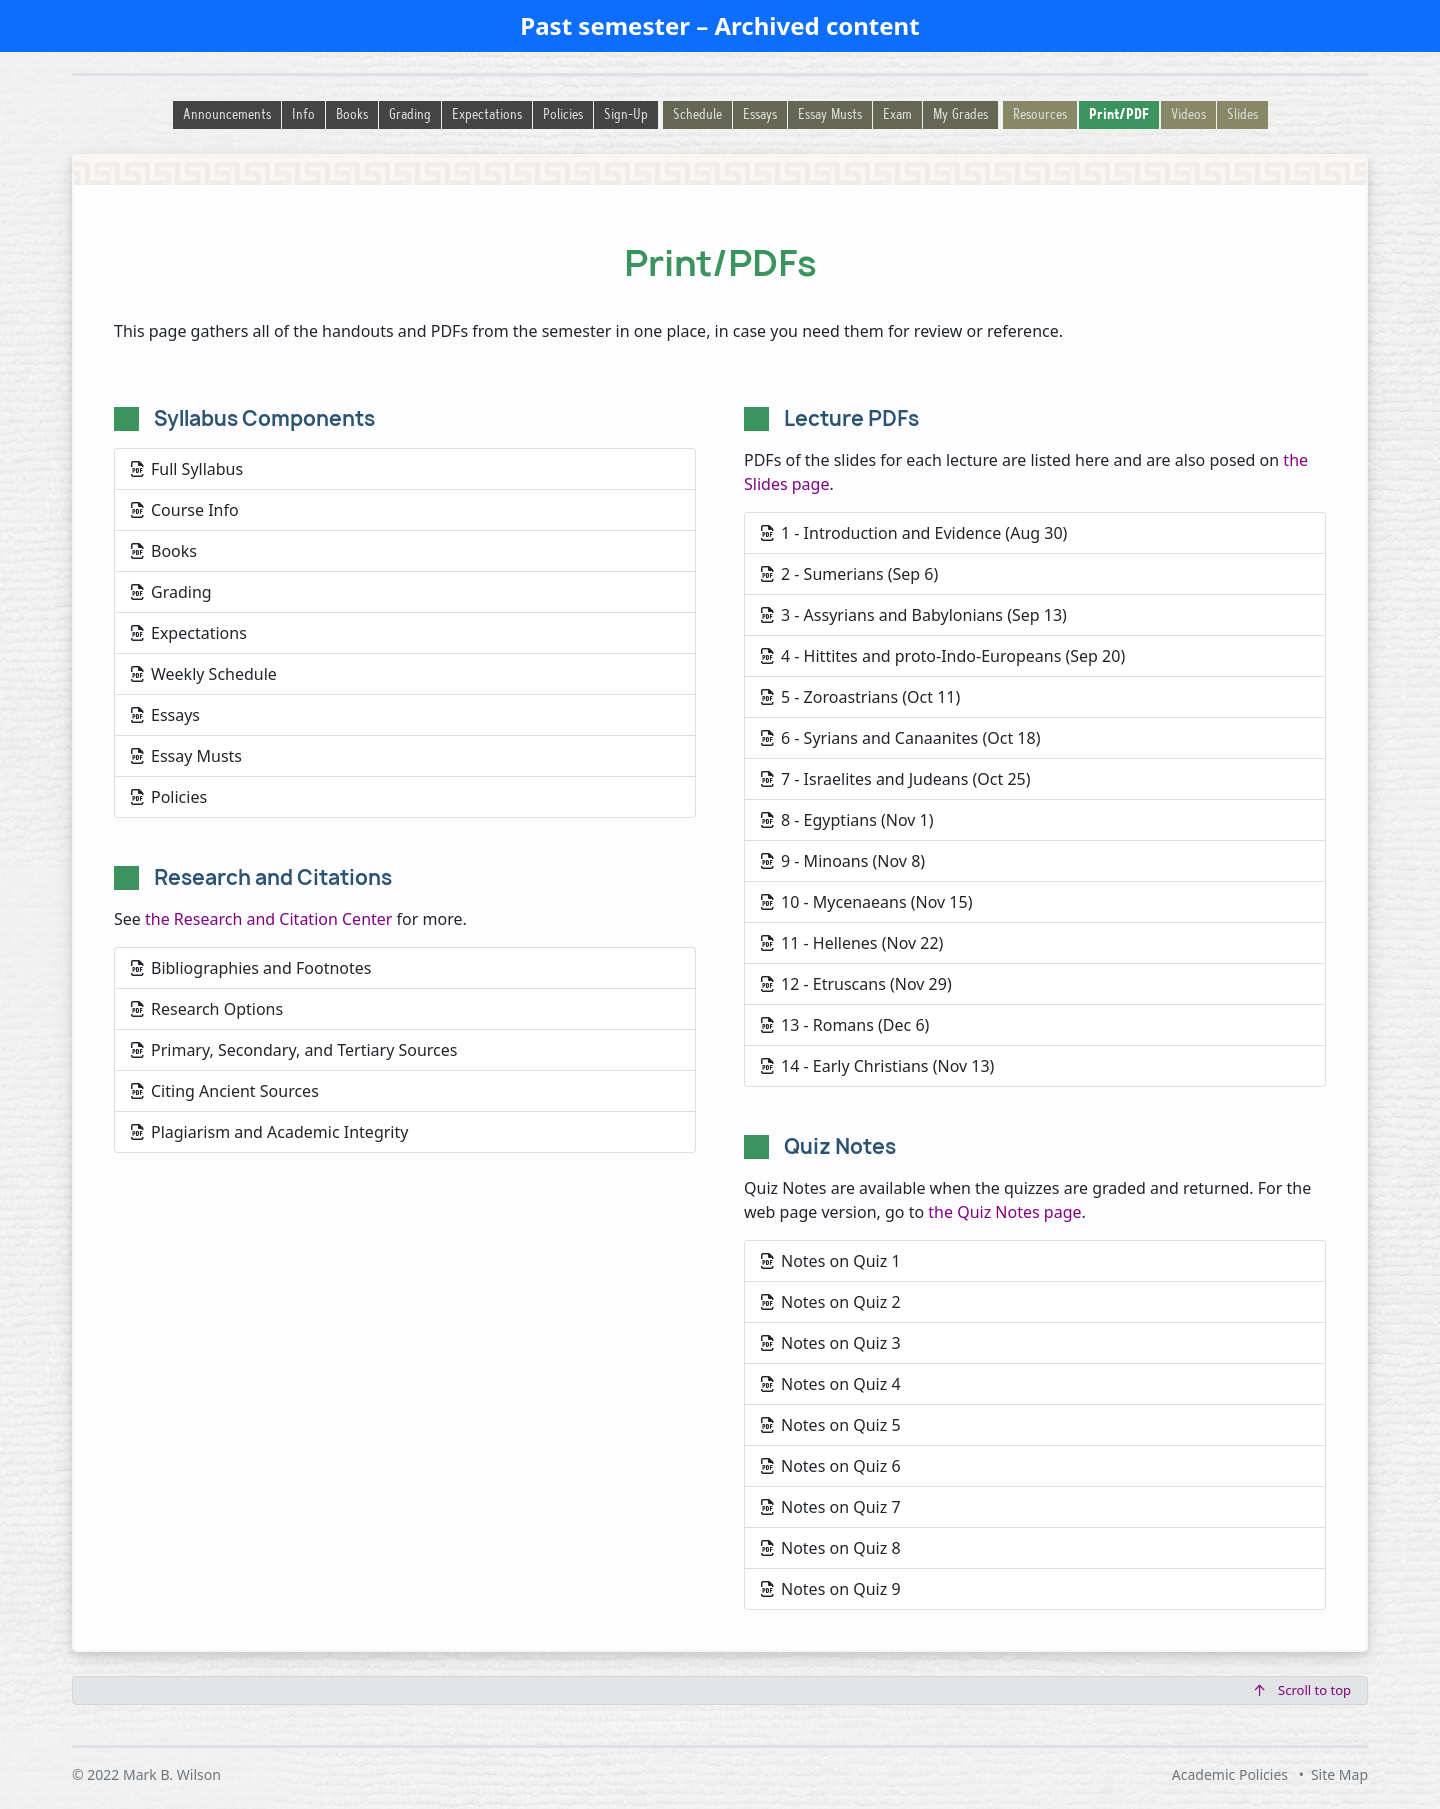  What do you see at coordinates (847, 820) in the screenshot?
I see `8 - Egyptians (Nov 1)` at bounding box center [847, 820].